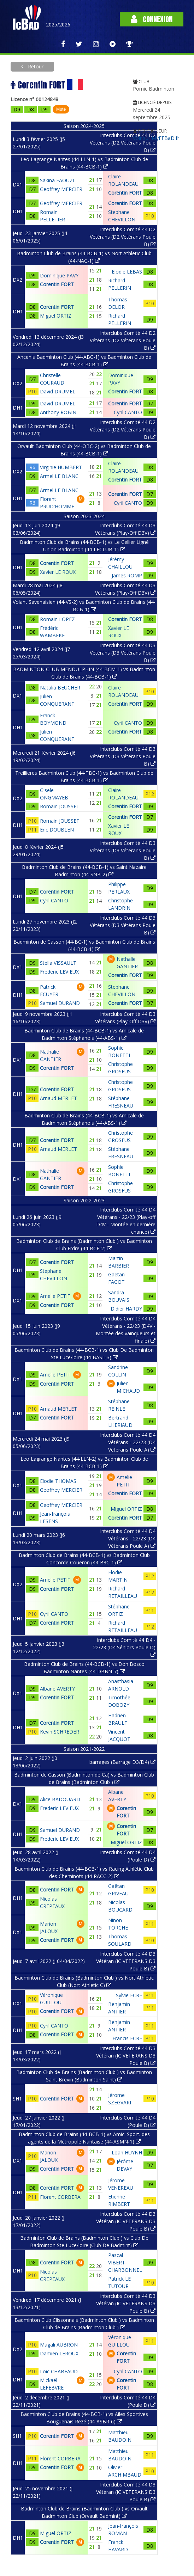 The height and width of the screenshot is (2576, 194). Describe the element at coordinates (59, 1731) in the screenshot. I see `Kevin SCHREDER` at that location.